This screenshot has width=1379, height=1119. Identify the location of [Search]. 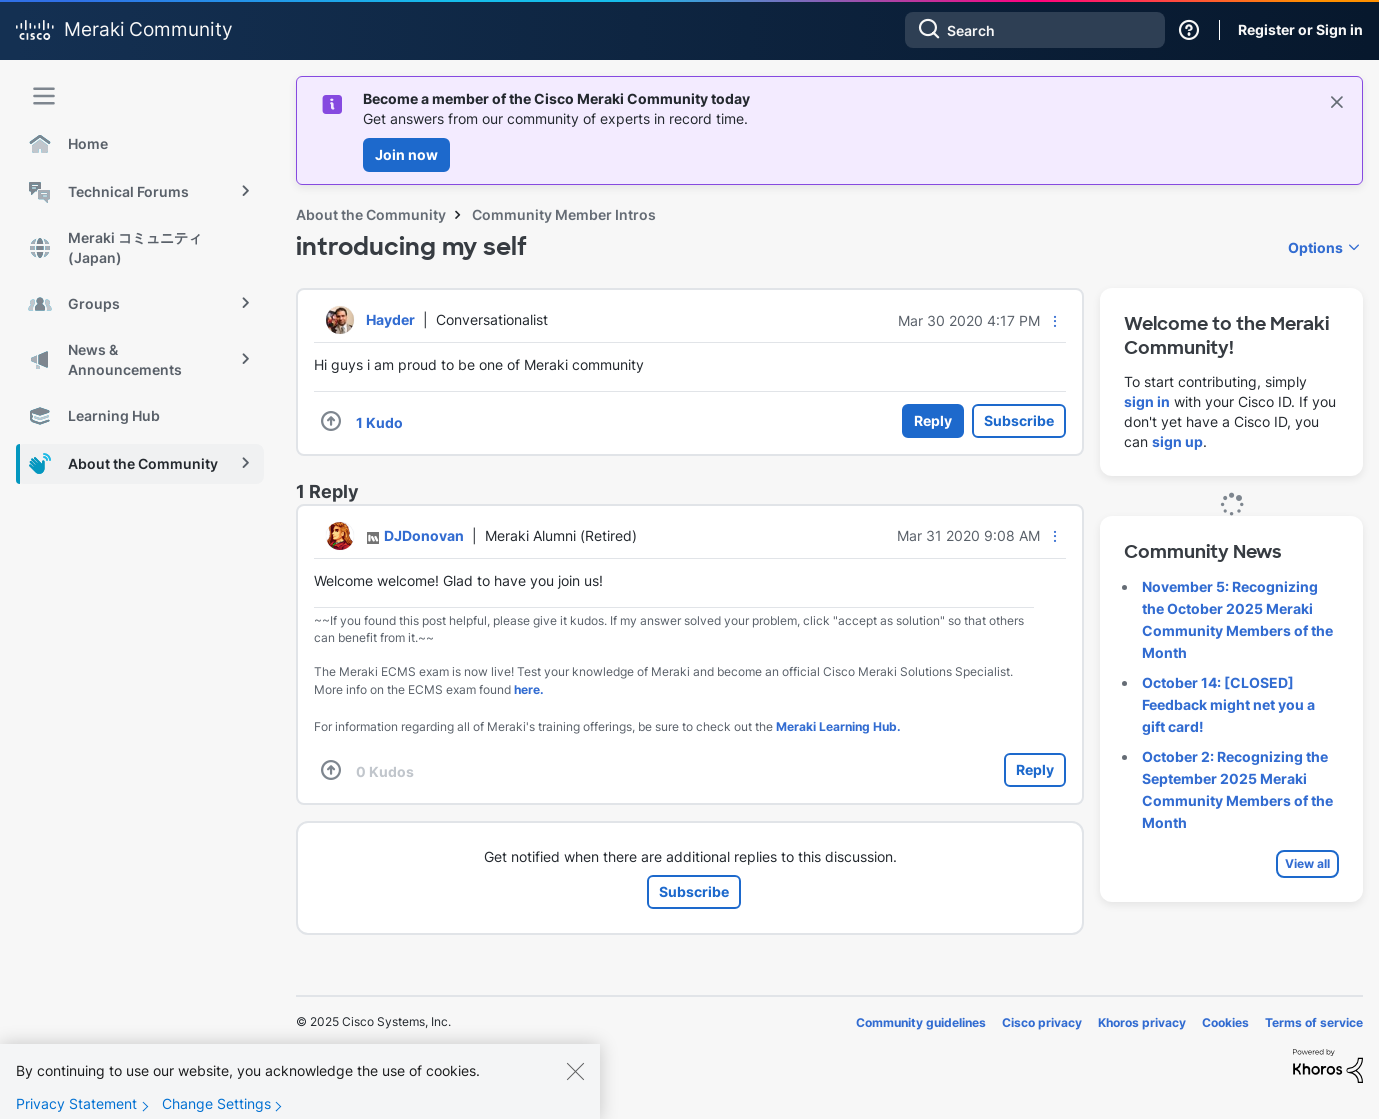
(1035, 30).